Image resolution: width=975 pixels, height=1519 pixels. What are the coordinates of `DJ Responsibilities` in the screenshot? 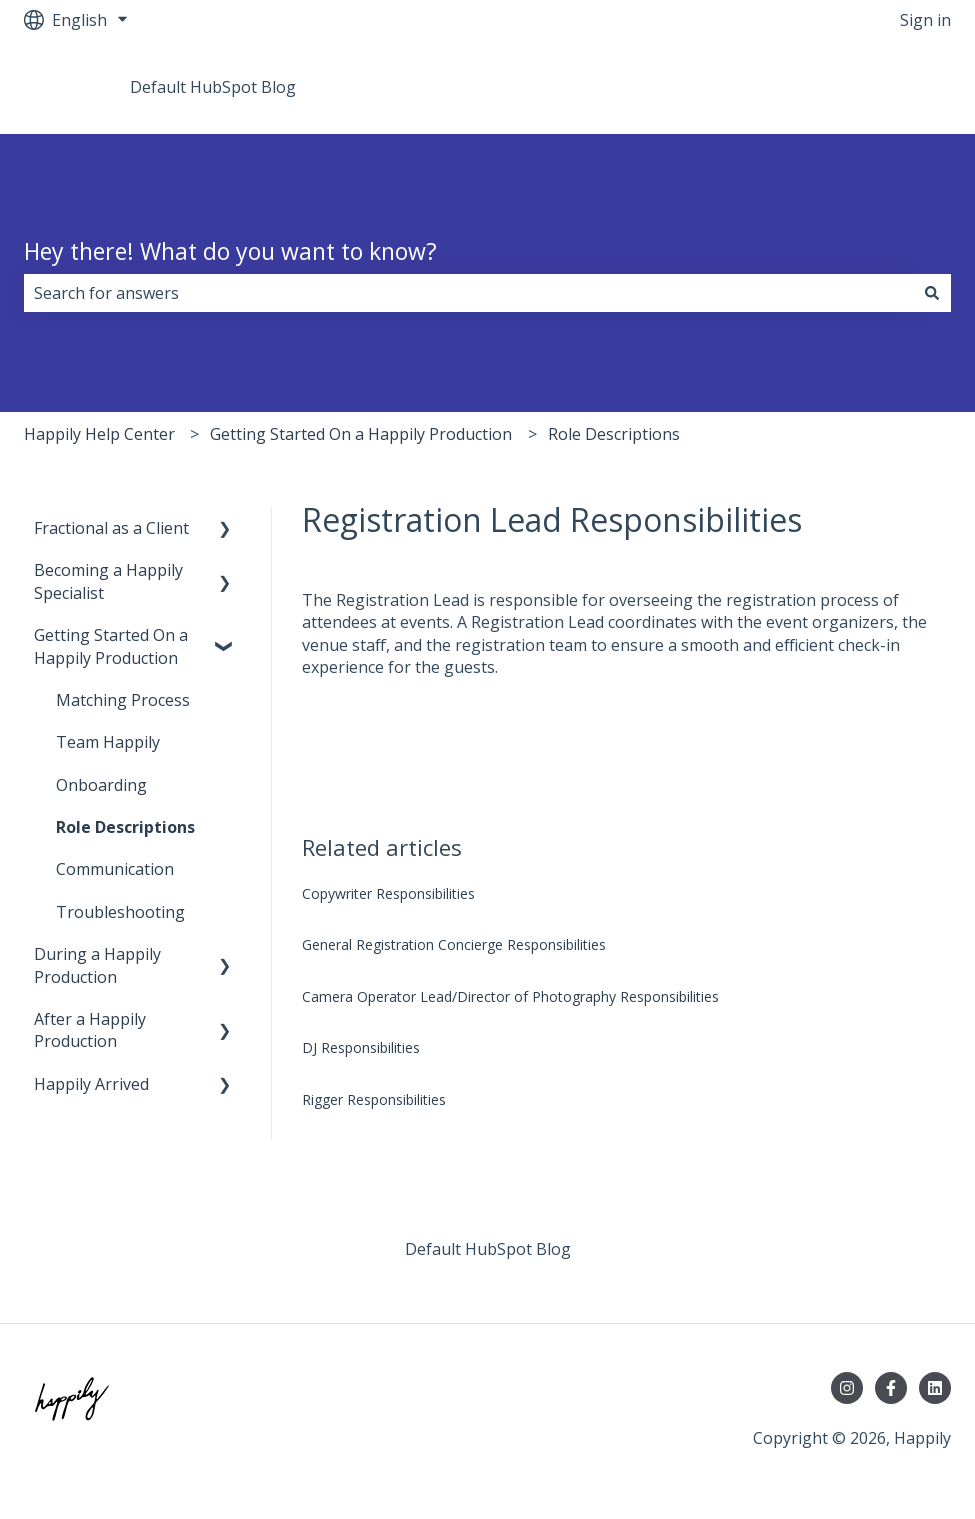 It's located at (361, 1047).